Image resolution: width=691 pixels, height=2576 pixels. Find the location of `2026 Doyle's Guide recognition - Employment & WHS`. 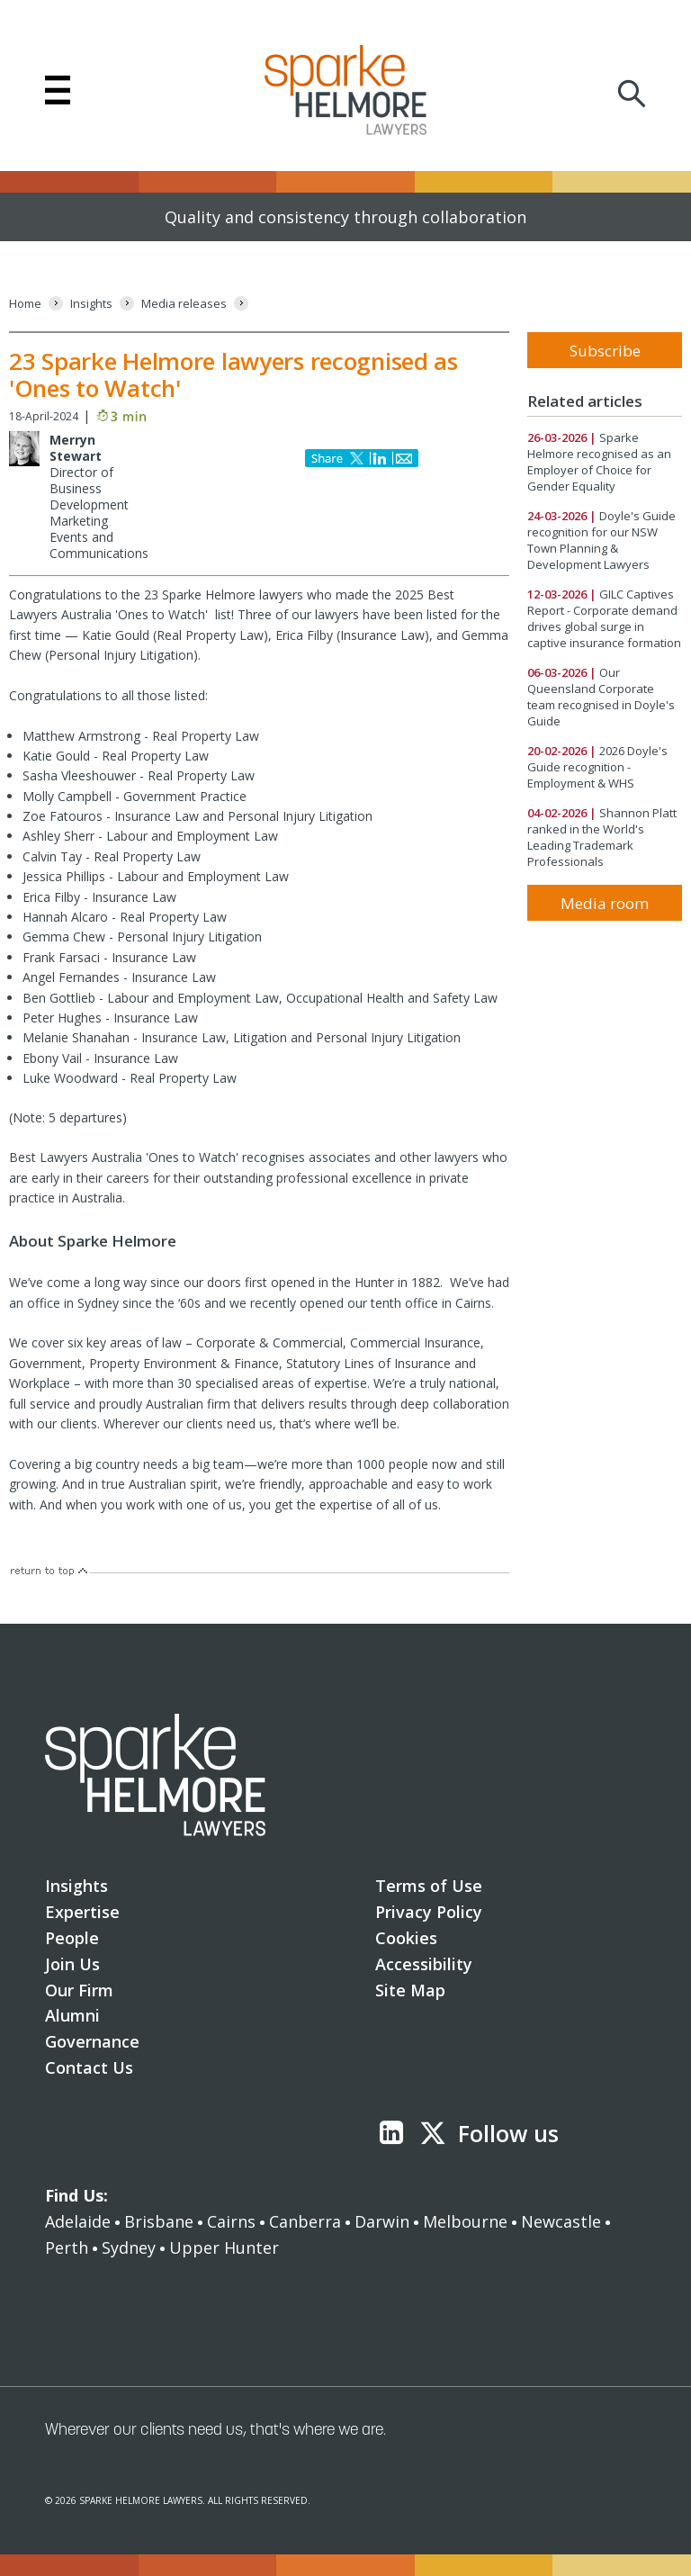

2026 Doyle's Guide recognition - Employment & WHS is located at coordinates (597, 767).